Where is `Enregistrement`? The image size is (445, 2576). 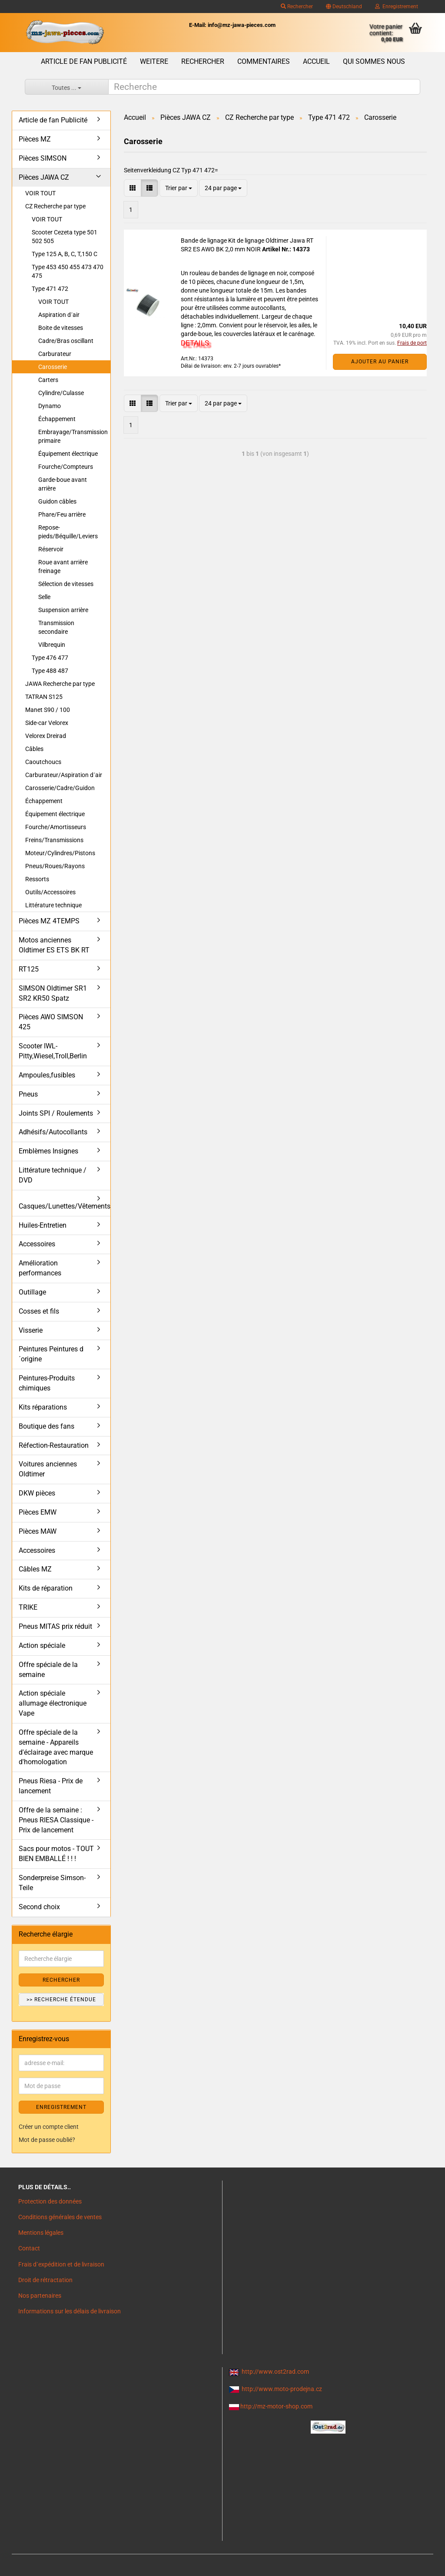 Enregistrement is located at coordinates (396, 6).